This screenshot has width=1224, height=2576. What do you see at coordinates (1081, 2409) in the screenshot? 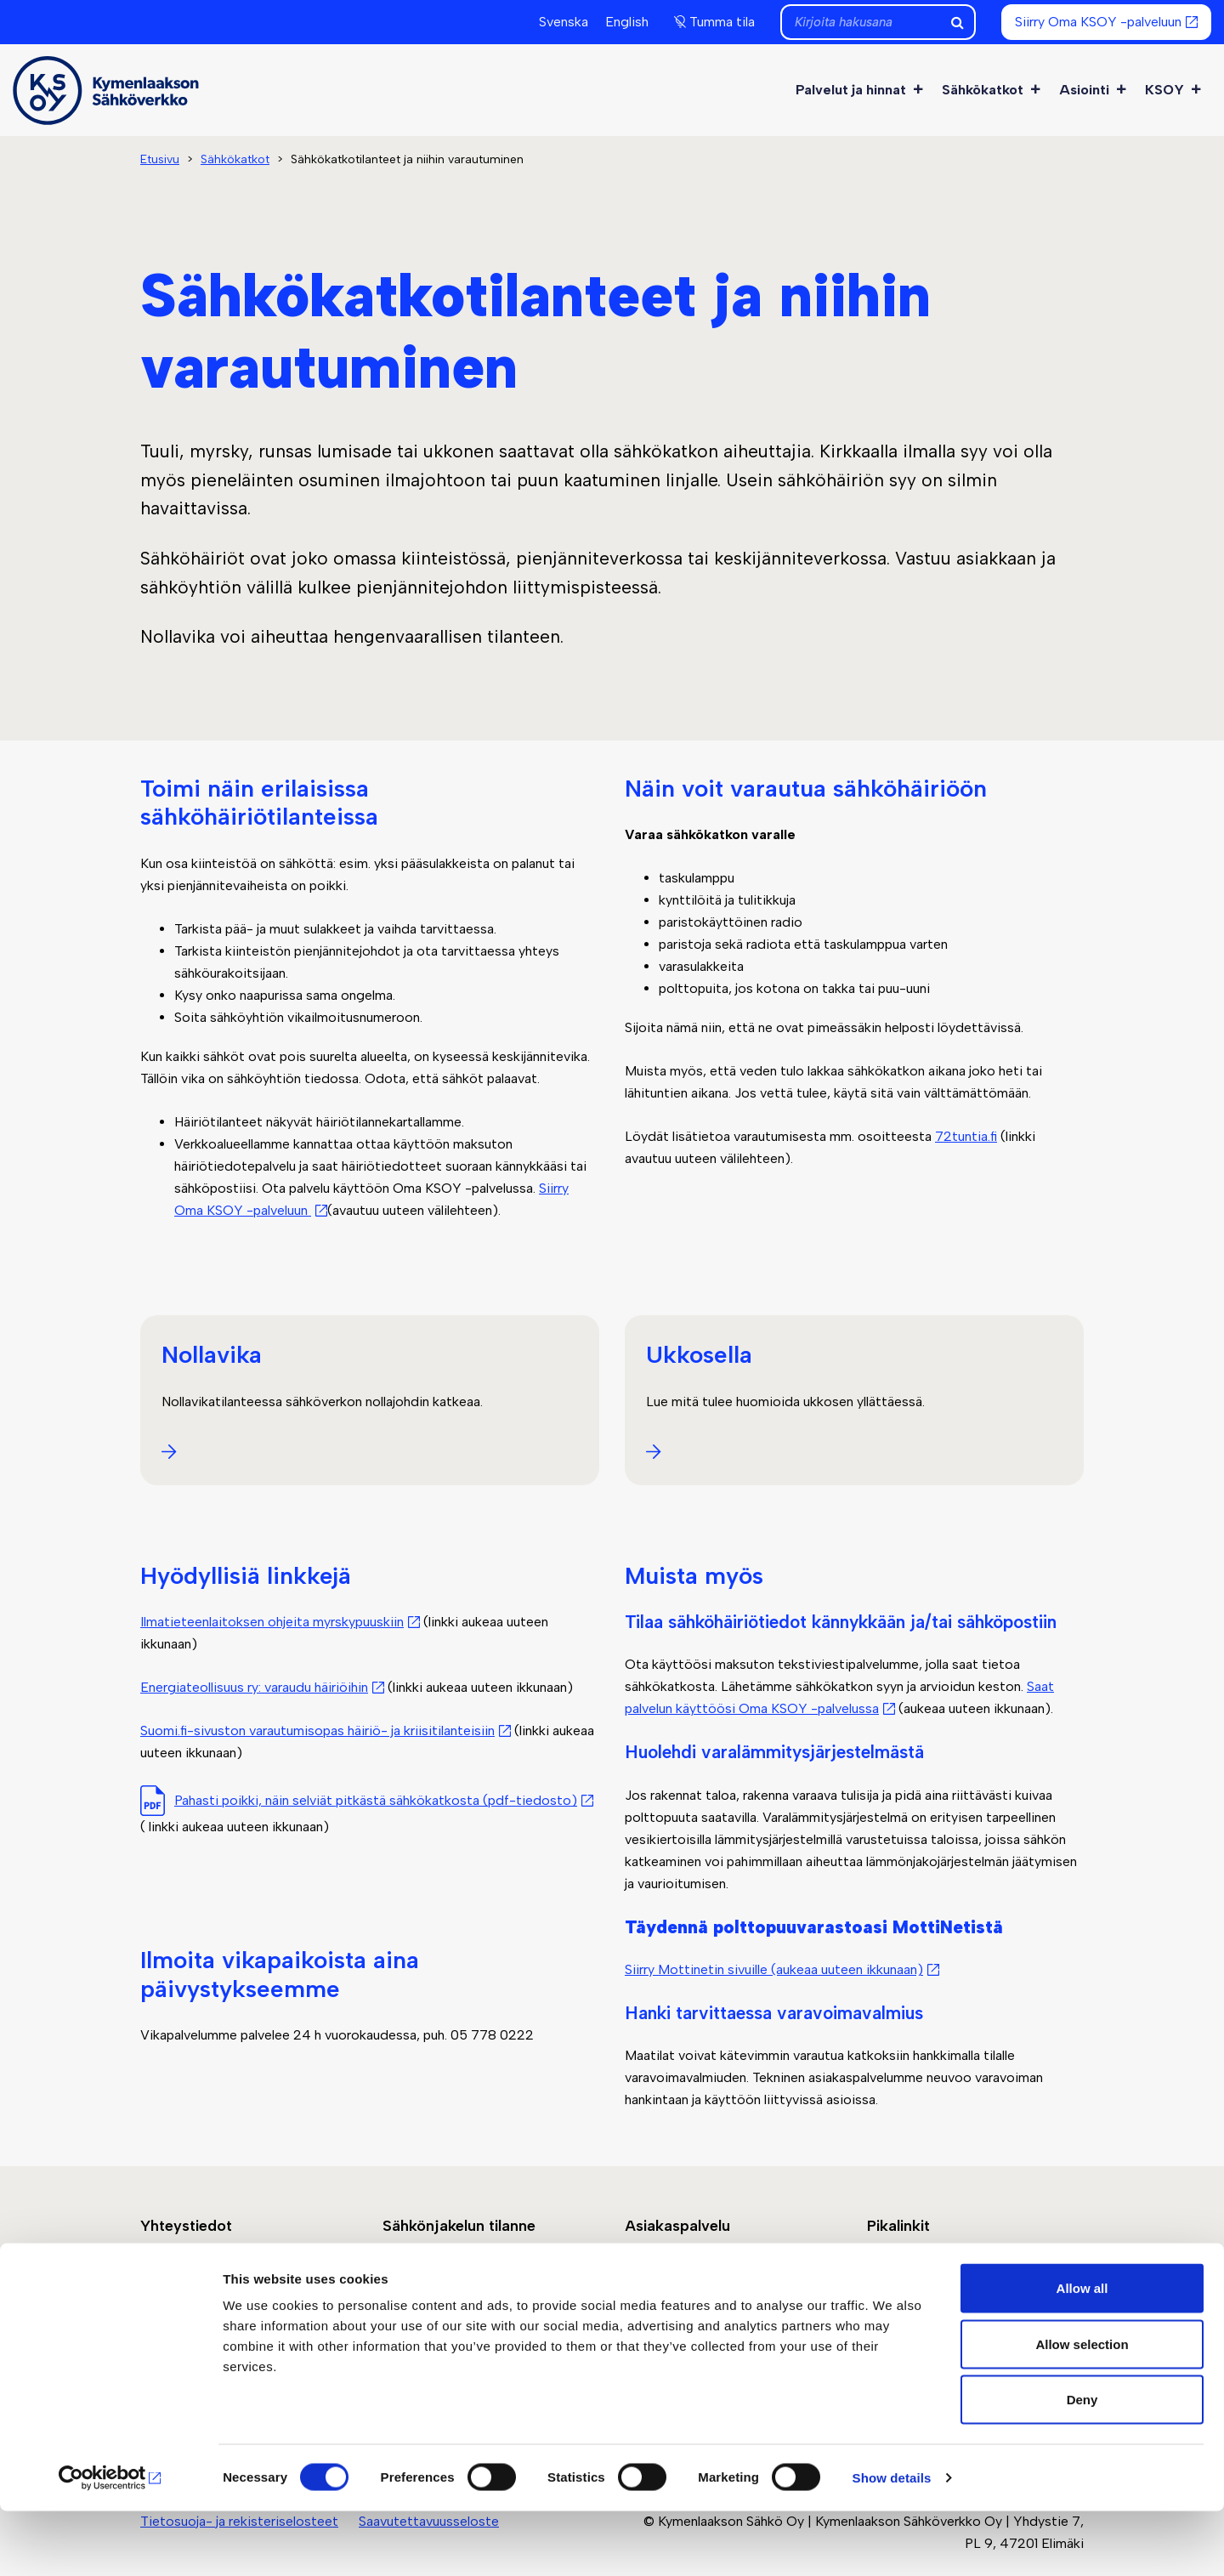
I see `Allow selection` at bounding box center [1081, 2409].